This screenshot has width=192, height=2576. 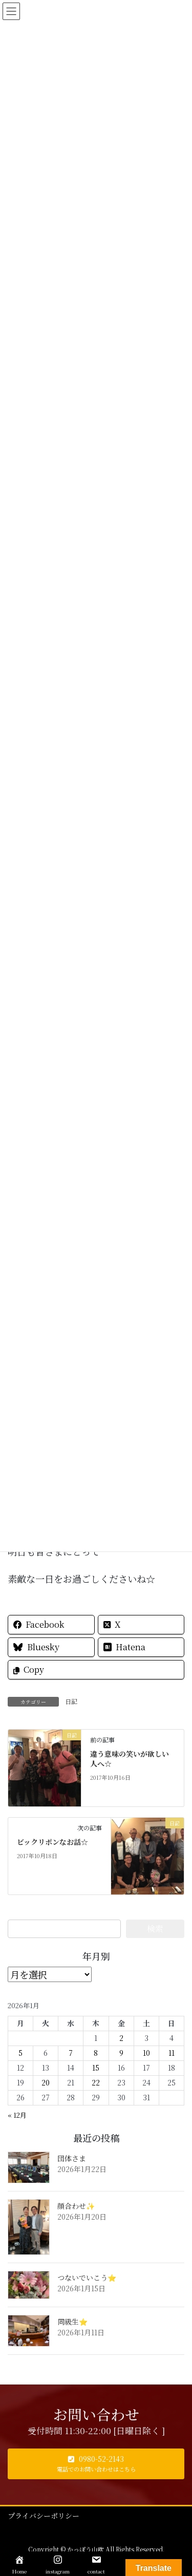 I want to click on 日記, so click(x=71, y=1701).